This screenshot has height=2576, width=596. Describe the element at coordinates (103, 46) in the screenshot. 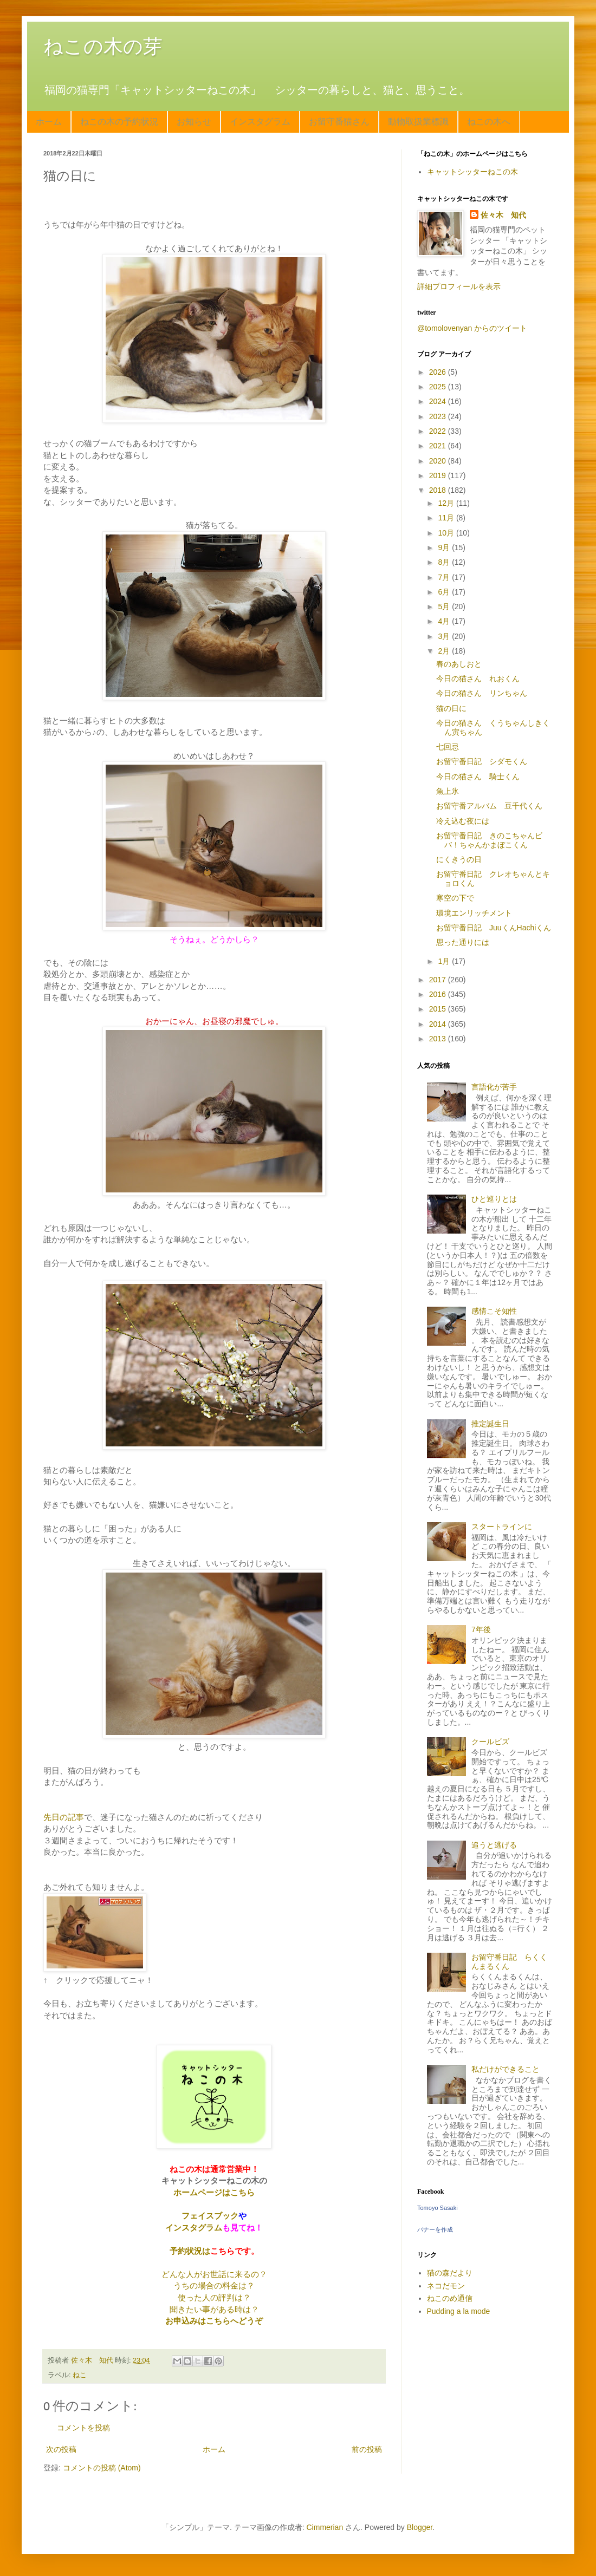

I see `ねこの木の芽` at that location.